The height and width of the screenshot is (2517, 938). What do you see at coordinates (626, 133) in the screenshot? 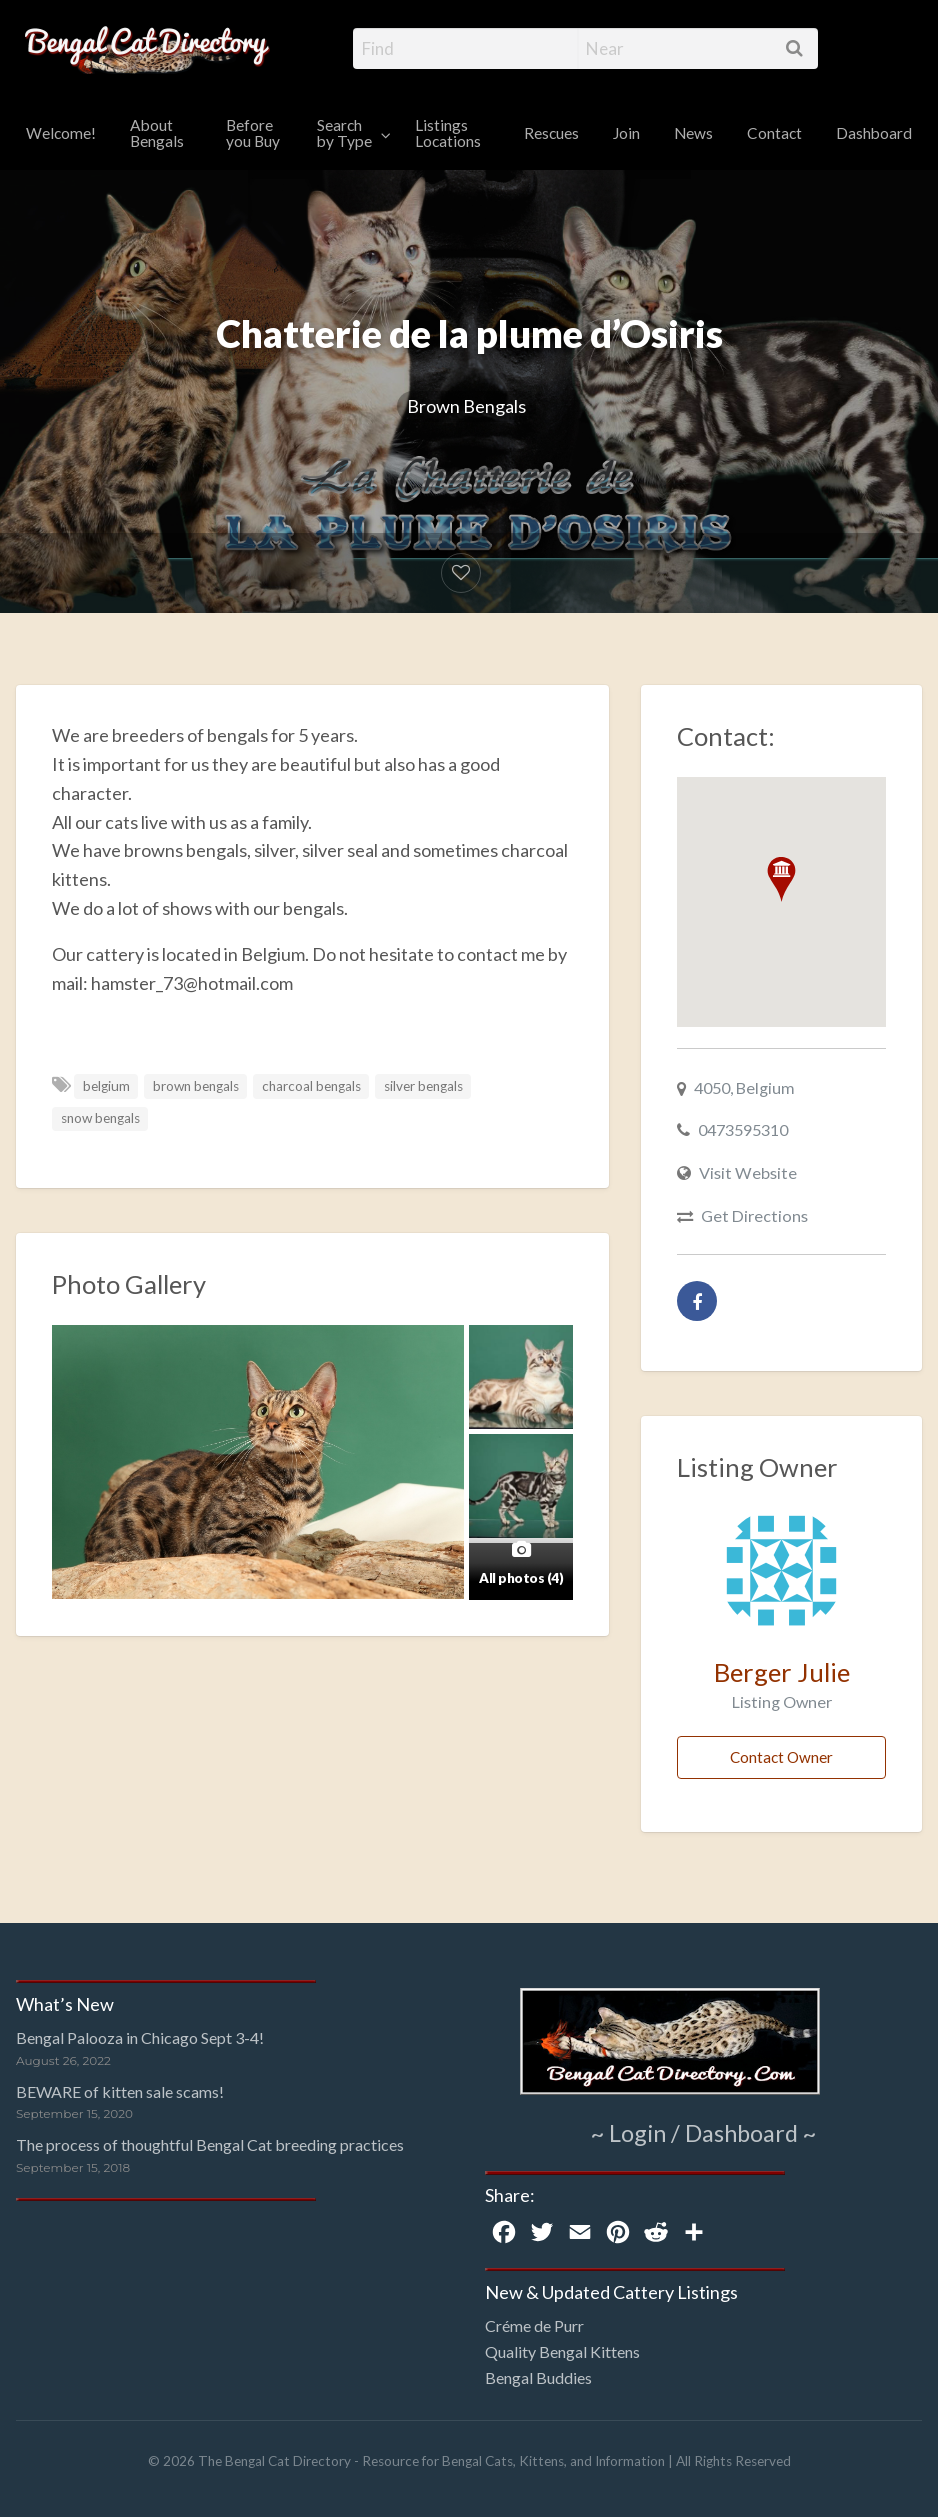
I see `Join` at bounding box center [626, 133].